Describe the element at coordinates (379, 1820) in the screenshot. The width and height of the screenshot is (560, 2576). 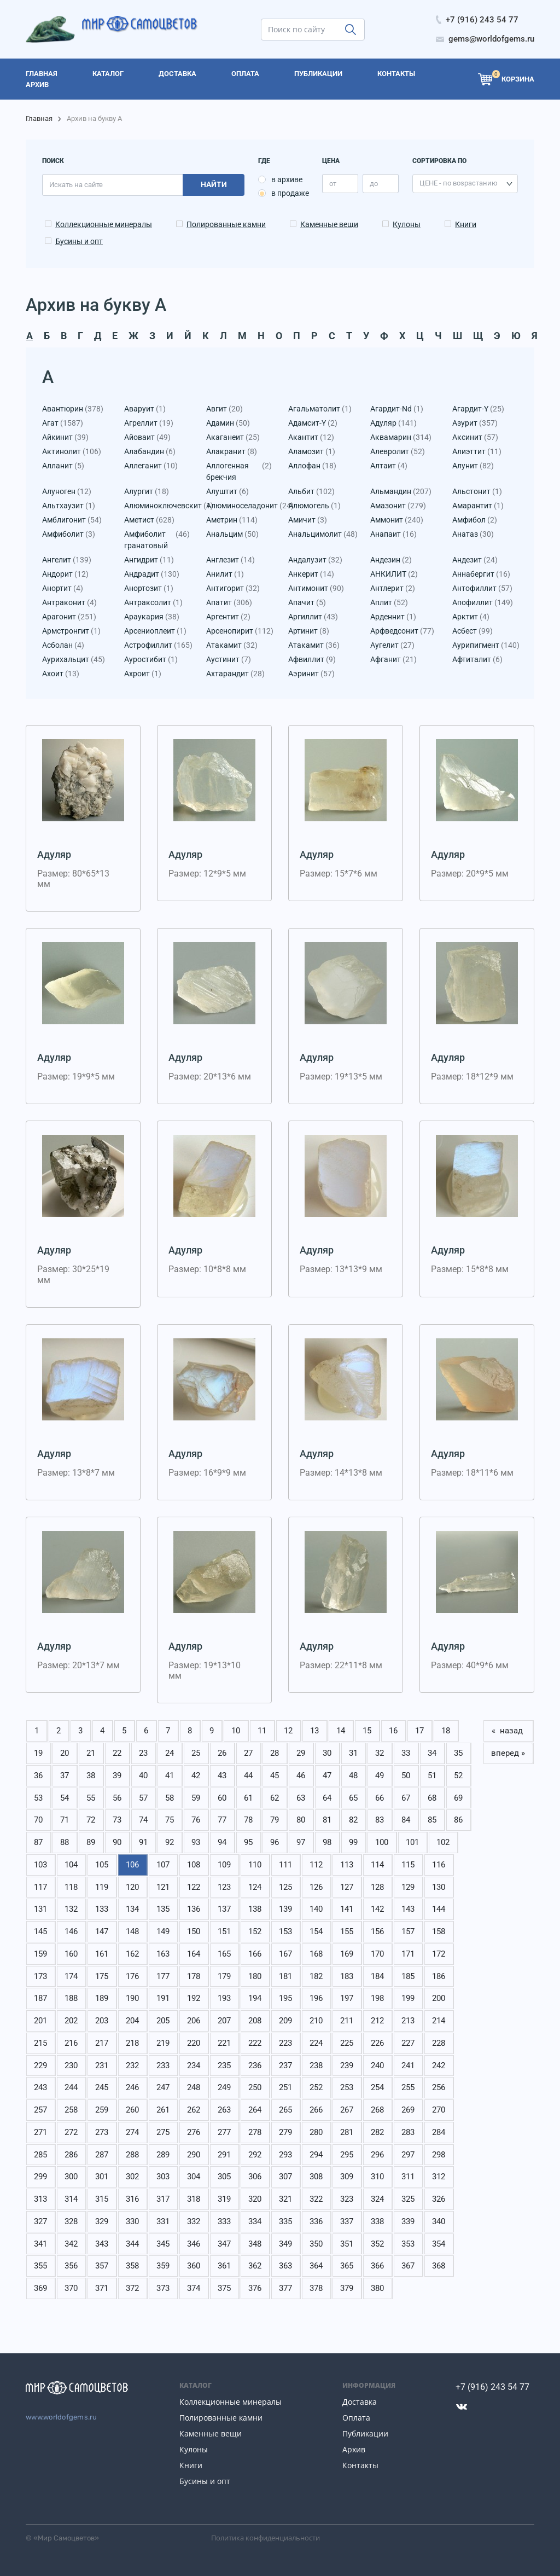
I see `83` at that location.